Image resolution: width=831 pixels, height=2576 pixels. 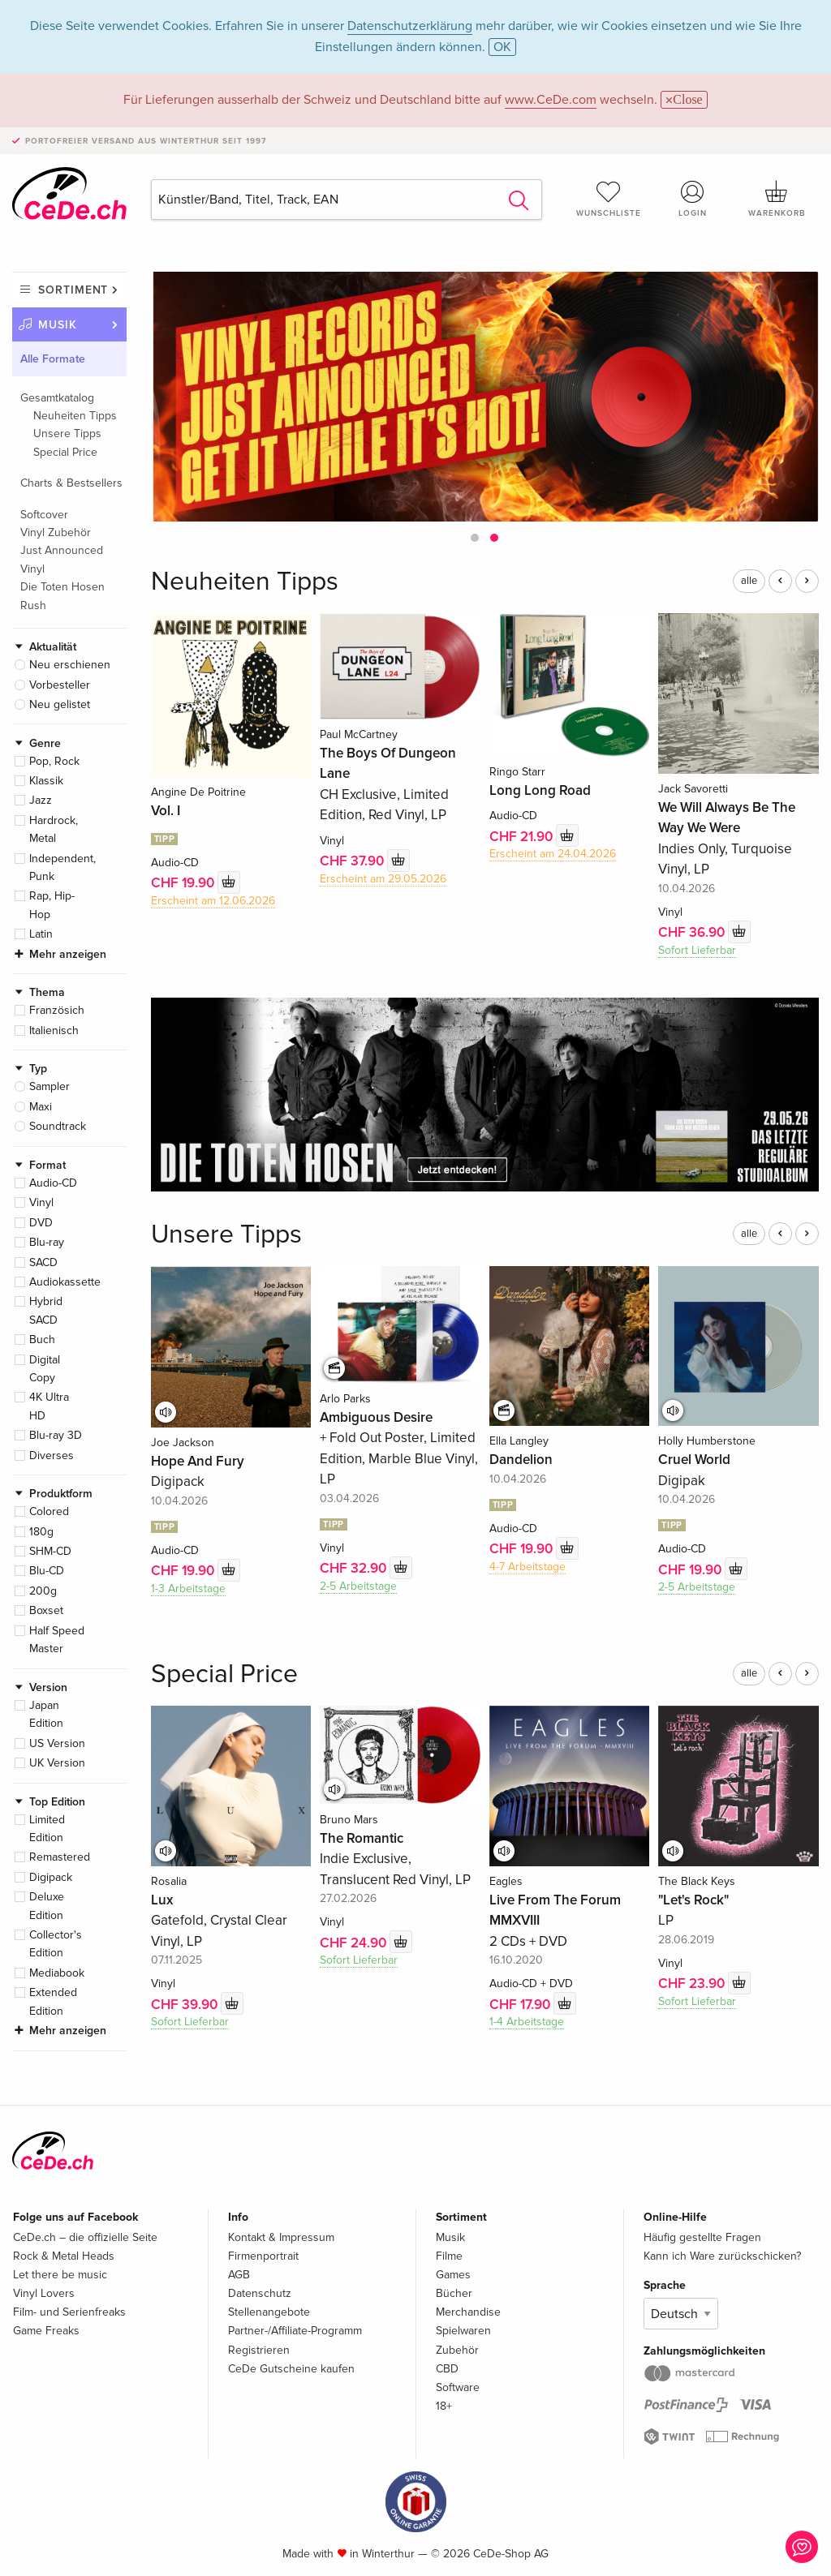 What do you see at coordinates (53, 1183) in the screenshot?
I see `Audio-CD` at bounding box center [53, 1183].